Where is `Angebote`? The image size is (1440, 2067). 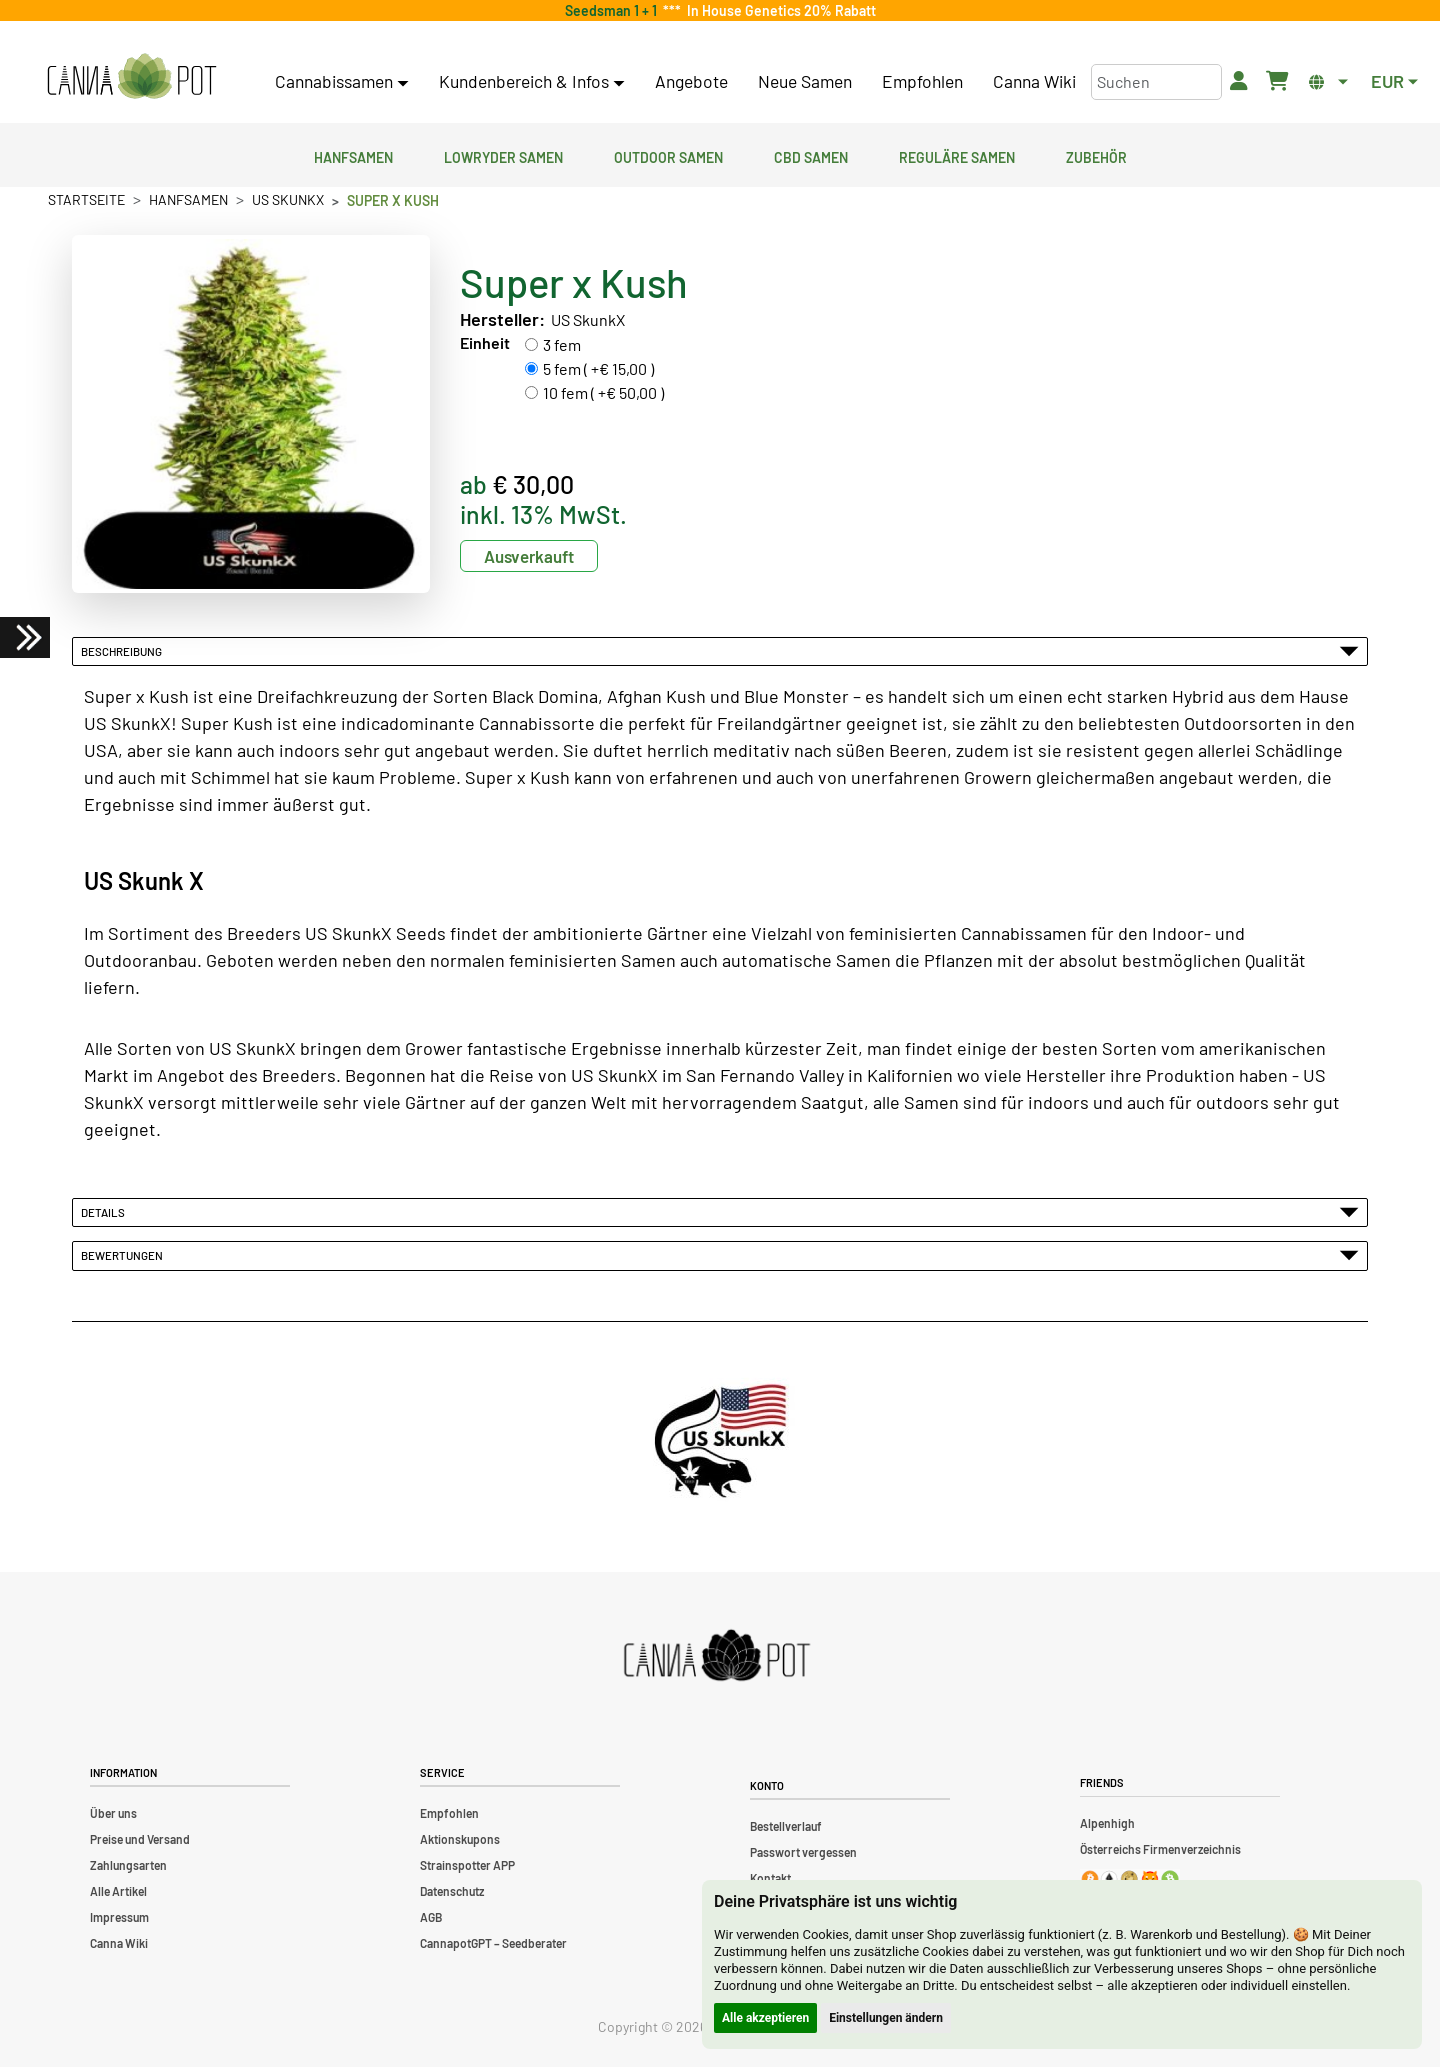
Angebote is located at coordinates (691, 81).